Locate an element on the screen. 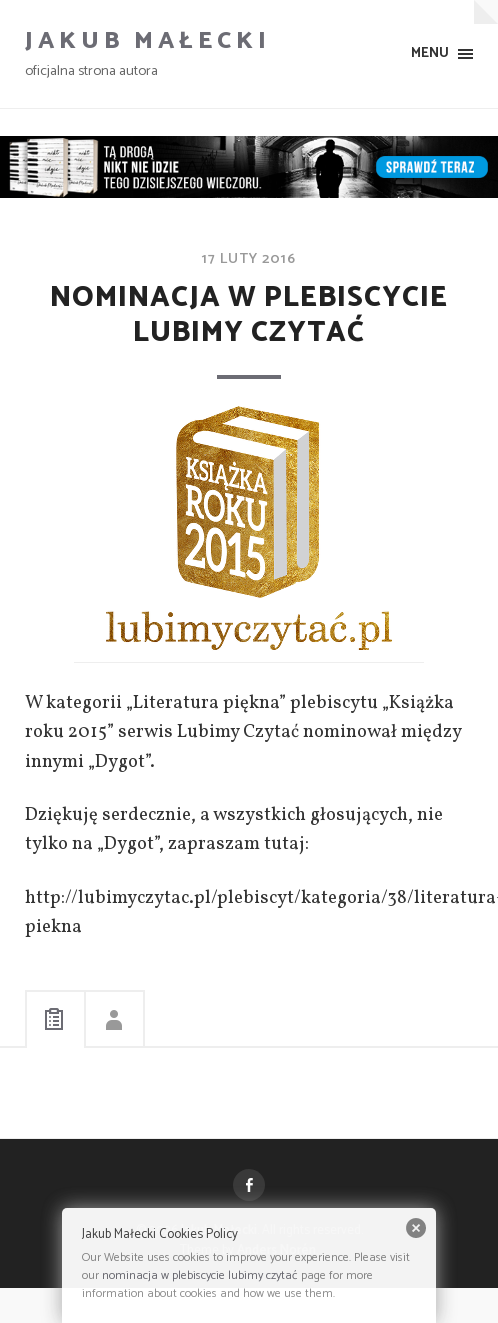 The width and height of the screenshot is (498, 1323). Jakub Małecki is located at coordinates (148, 41).